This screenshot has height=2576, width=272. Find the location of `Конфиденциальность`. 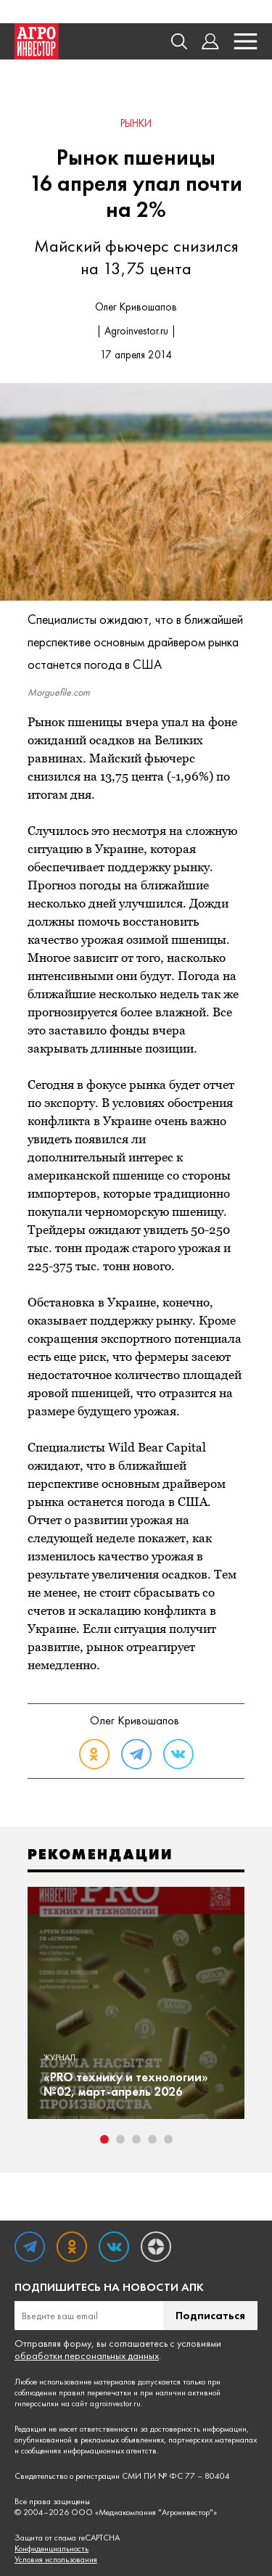

Конфиденциальность is located at coordinates (51, 2548).